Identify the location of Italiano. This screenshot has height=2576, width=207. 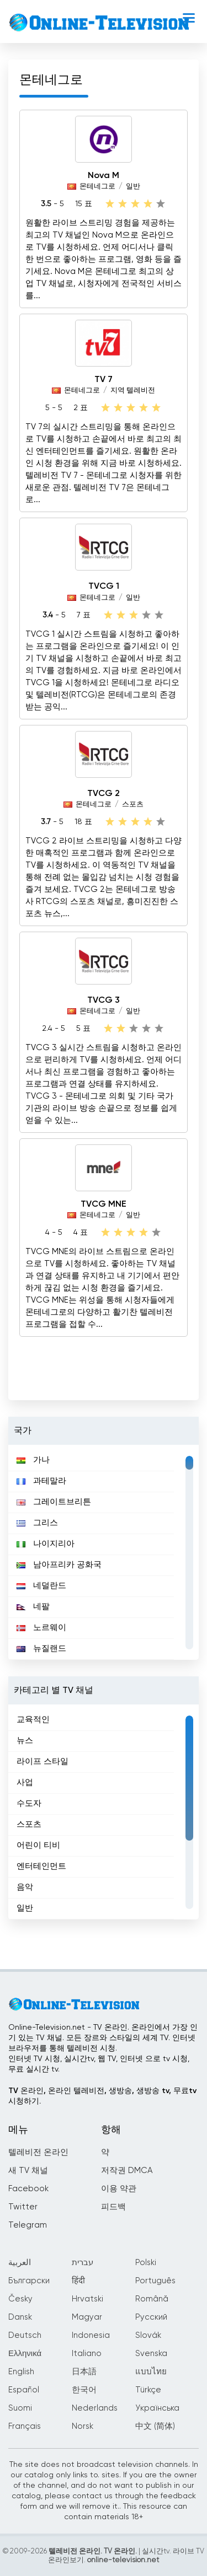
(87, 2353).